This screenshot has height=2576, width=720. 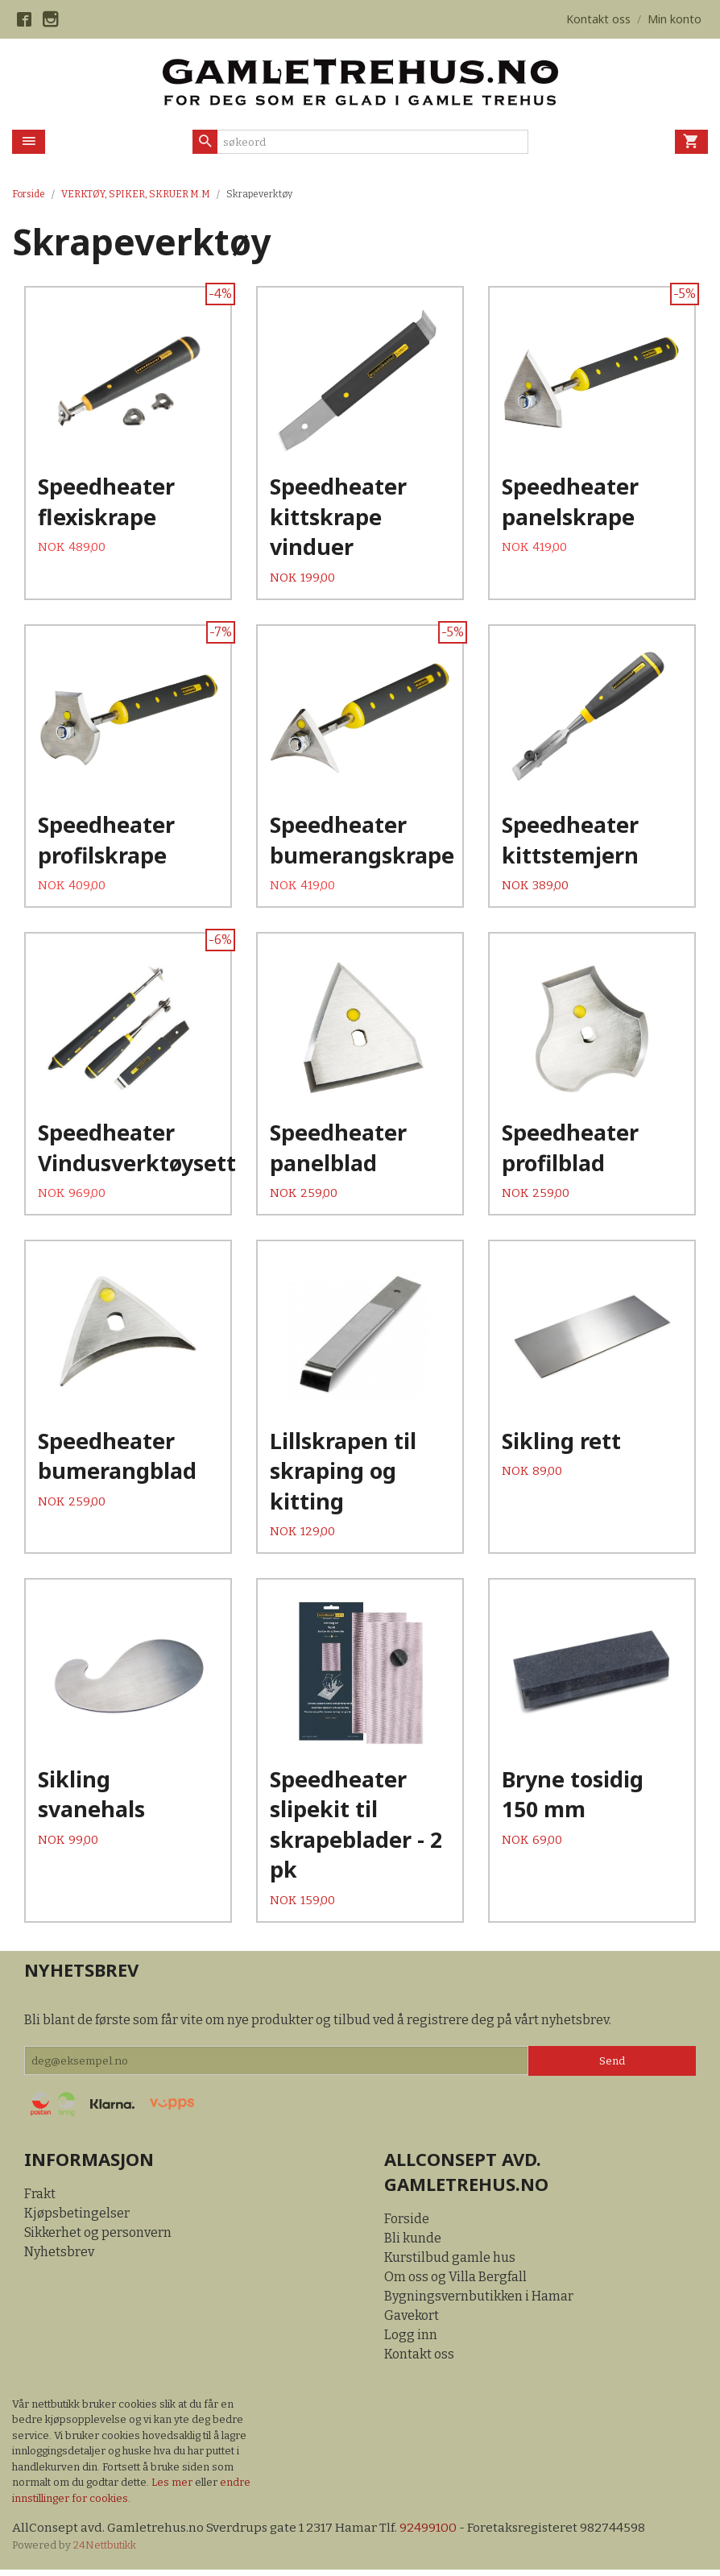 What do you see at coordinates (77, 2218) in the screenshot?
I see `Kjøpsbetingelser` at bounding box center [77, 2218].